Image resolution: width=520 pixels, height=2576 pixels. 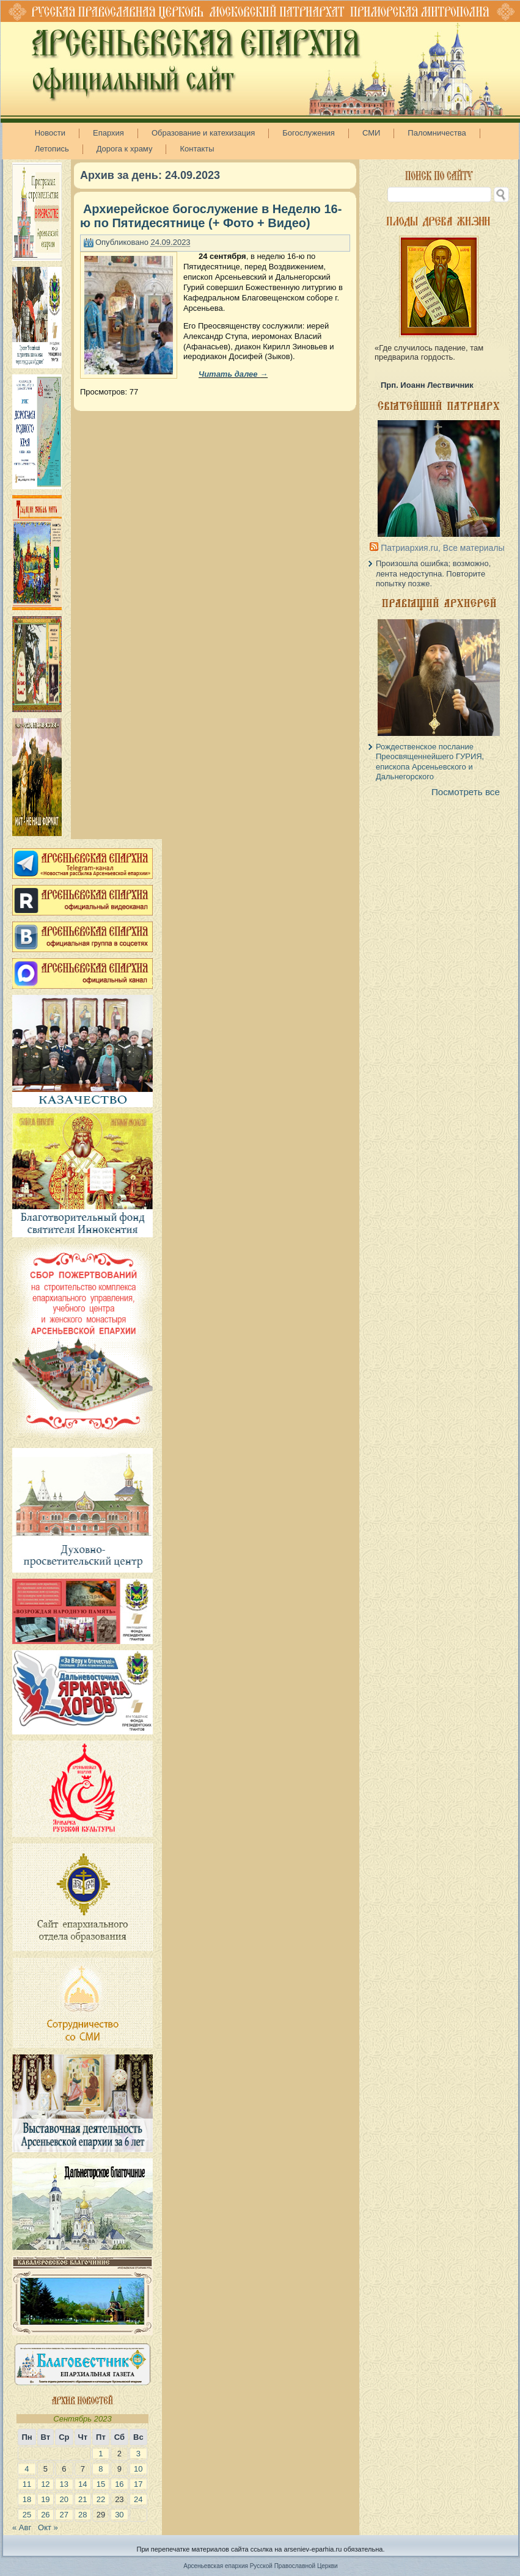 I want to click on « Авг, so click(x=21, y=2527).